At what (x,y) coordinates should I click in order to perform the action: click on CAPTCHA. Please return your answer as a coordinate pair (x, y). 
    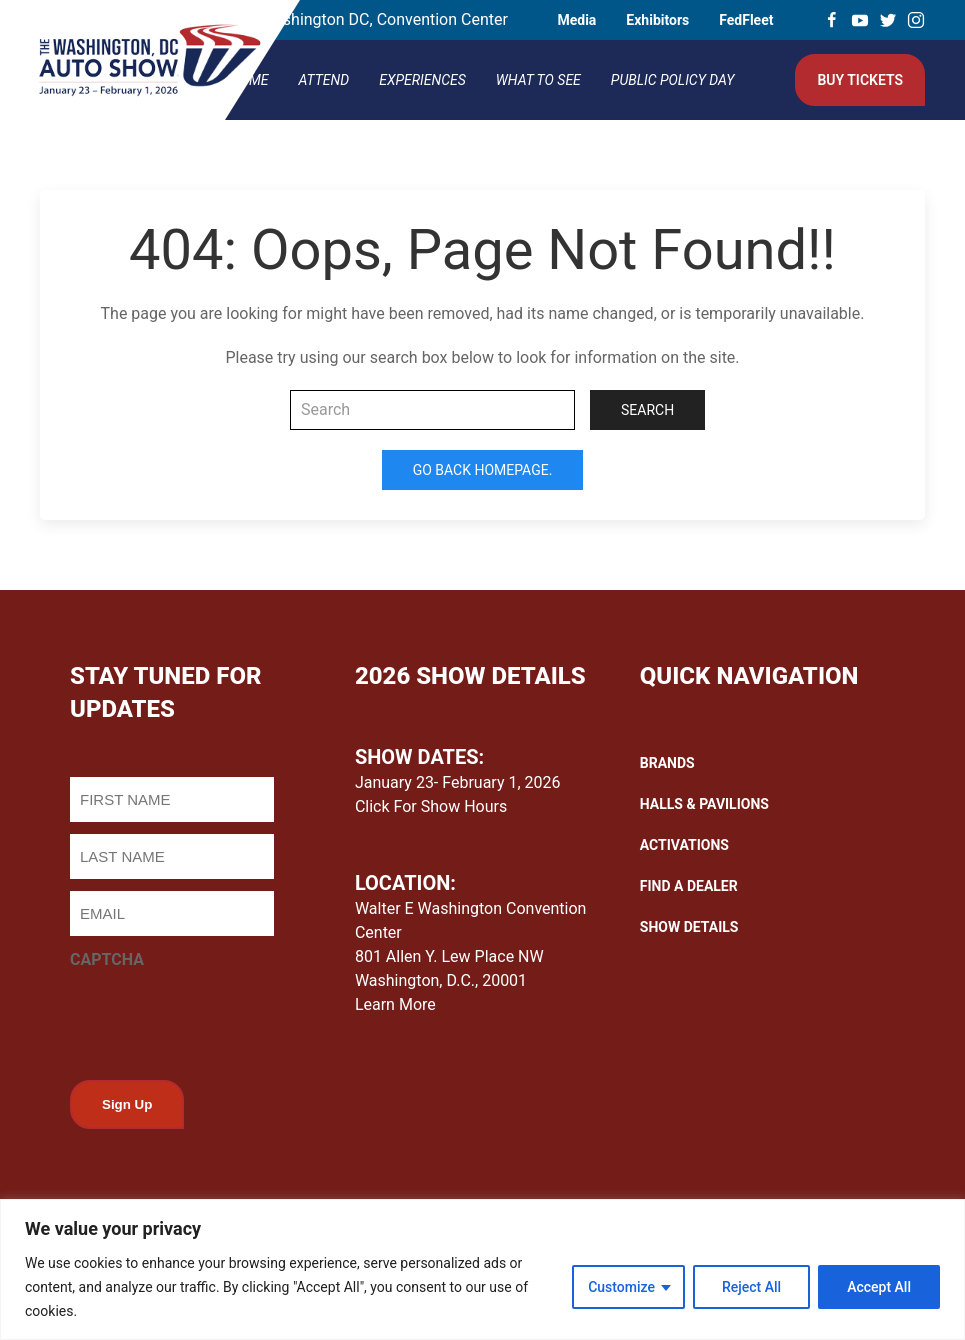
    Looking at the image, I should click on (107, 959).